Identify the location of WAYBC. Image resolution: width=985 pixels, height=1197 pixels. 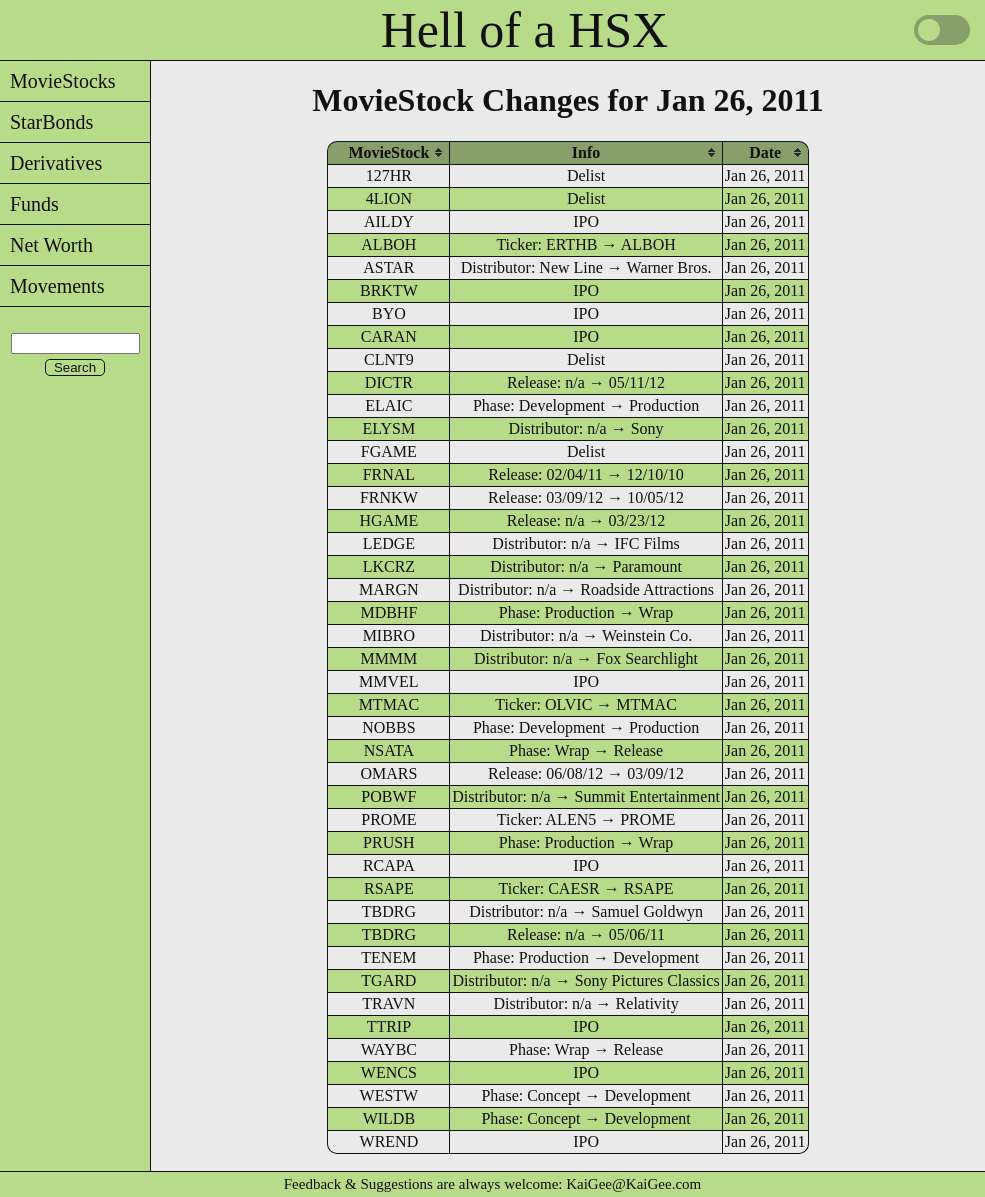
(389, 1049).